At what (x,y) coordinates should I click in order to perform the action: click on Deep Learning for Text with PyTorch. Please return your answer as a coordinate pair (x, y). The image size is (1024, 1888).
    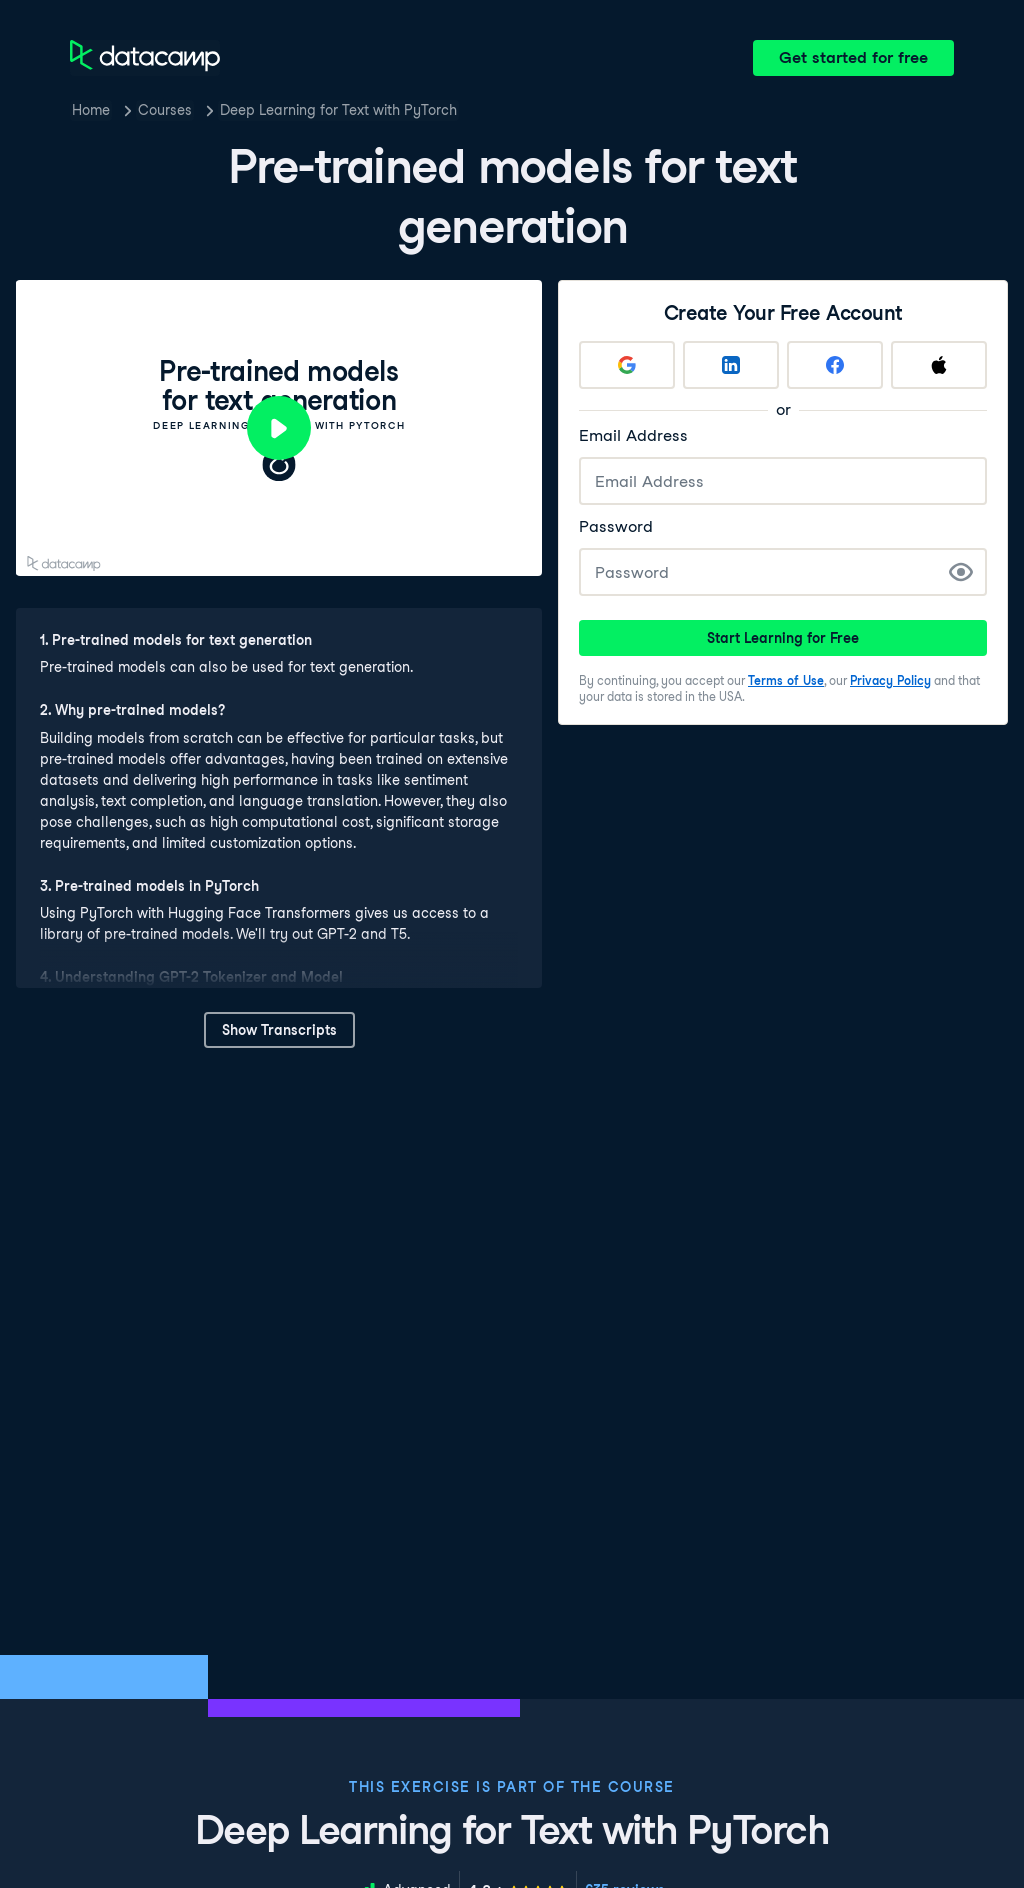
    Looking at the image, I should click on (338, 110).